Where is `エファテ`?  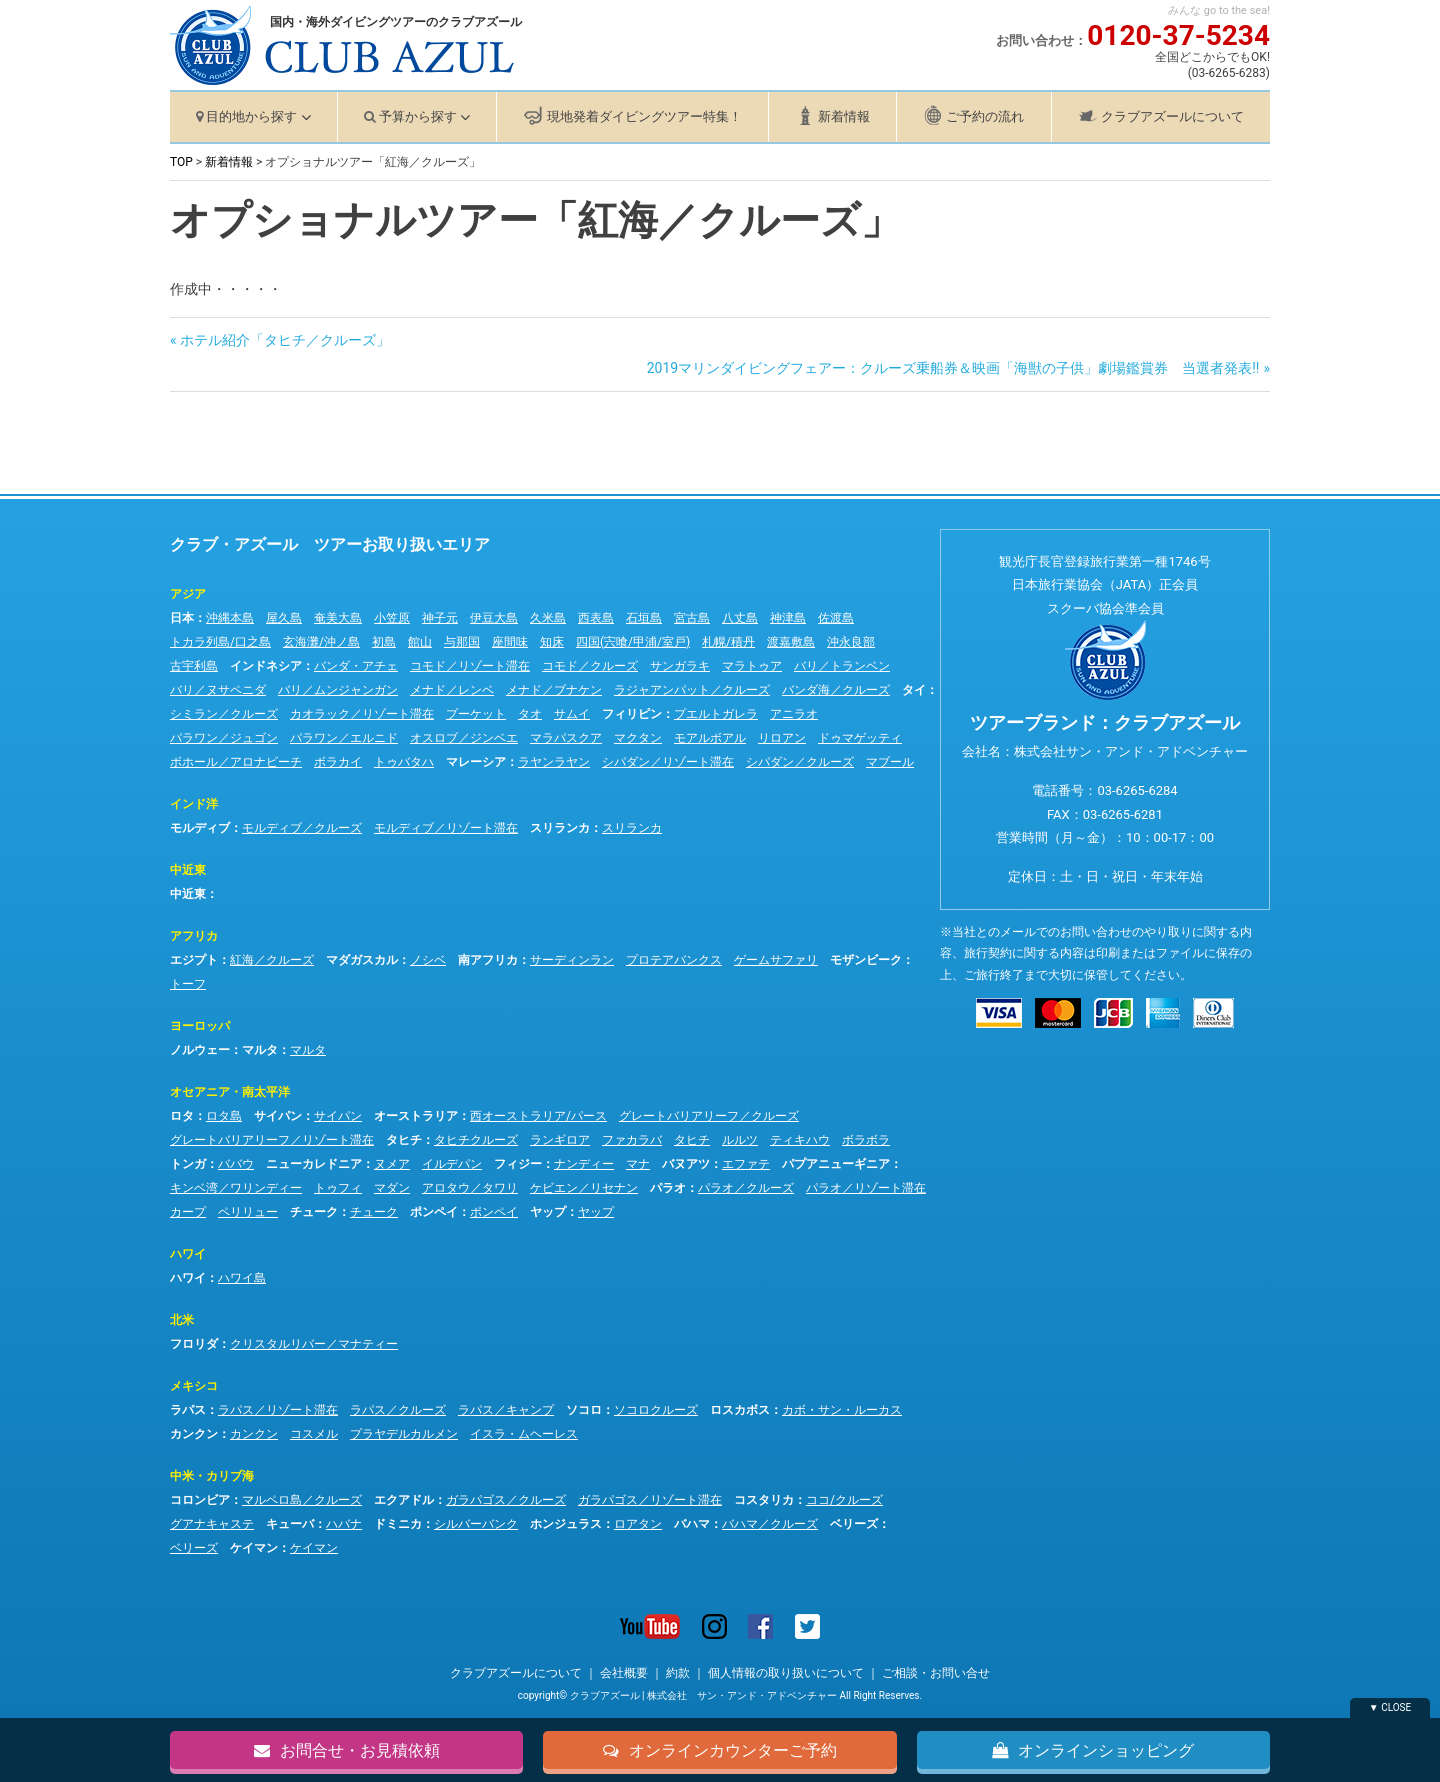
エファテ is located at coordinates (746, 1164).